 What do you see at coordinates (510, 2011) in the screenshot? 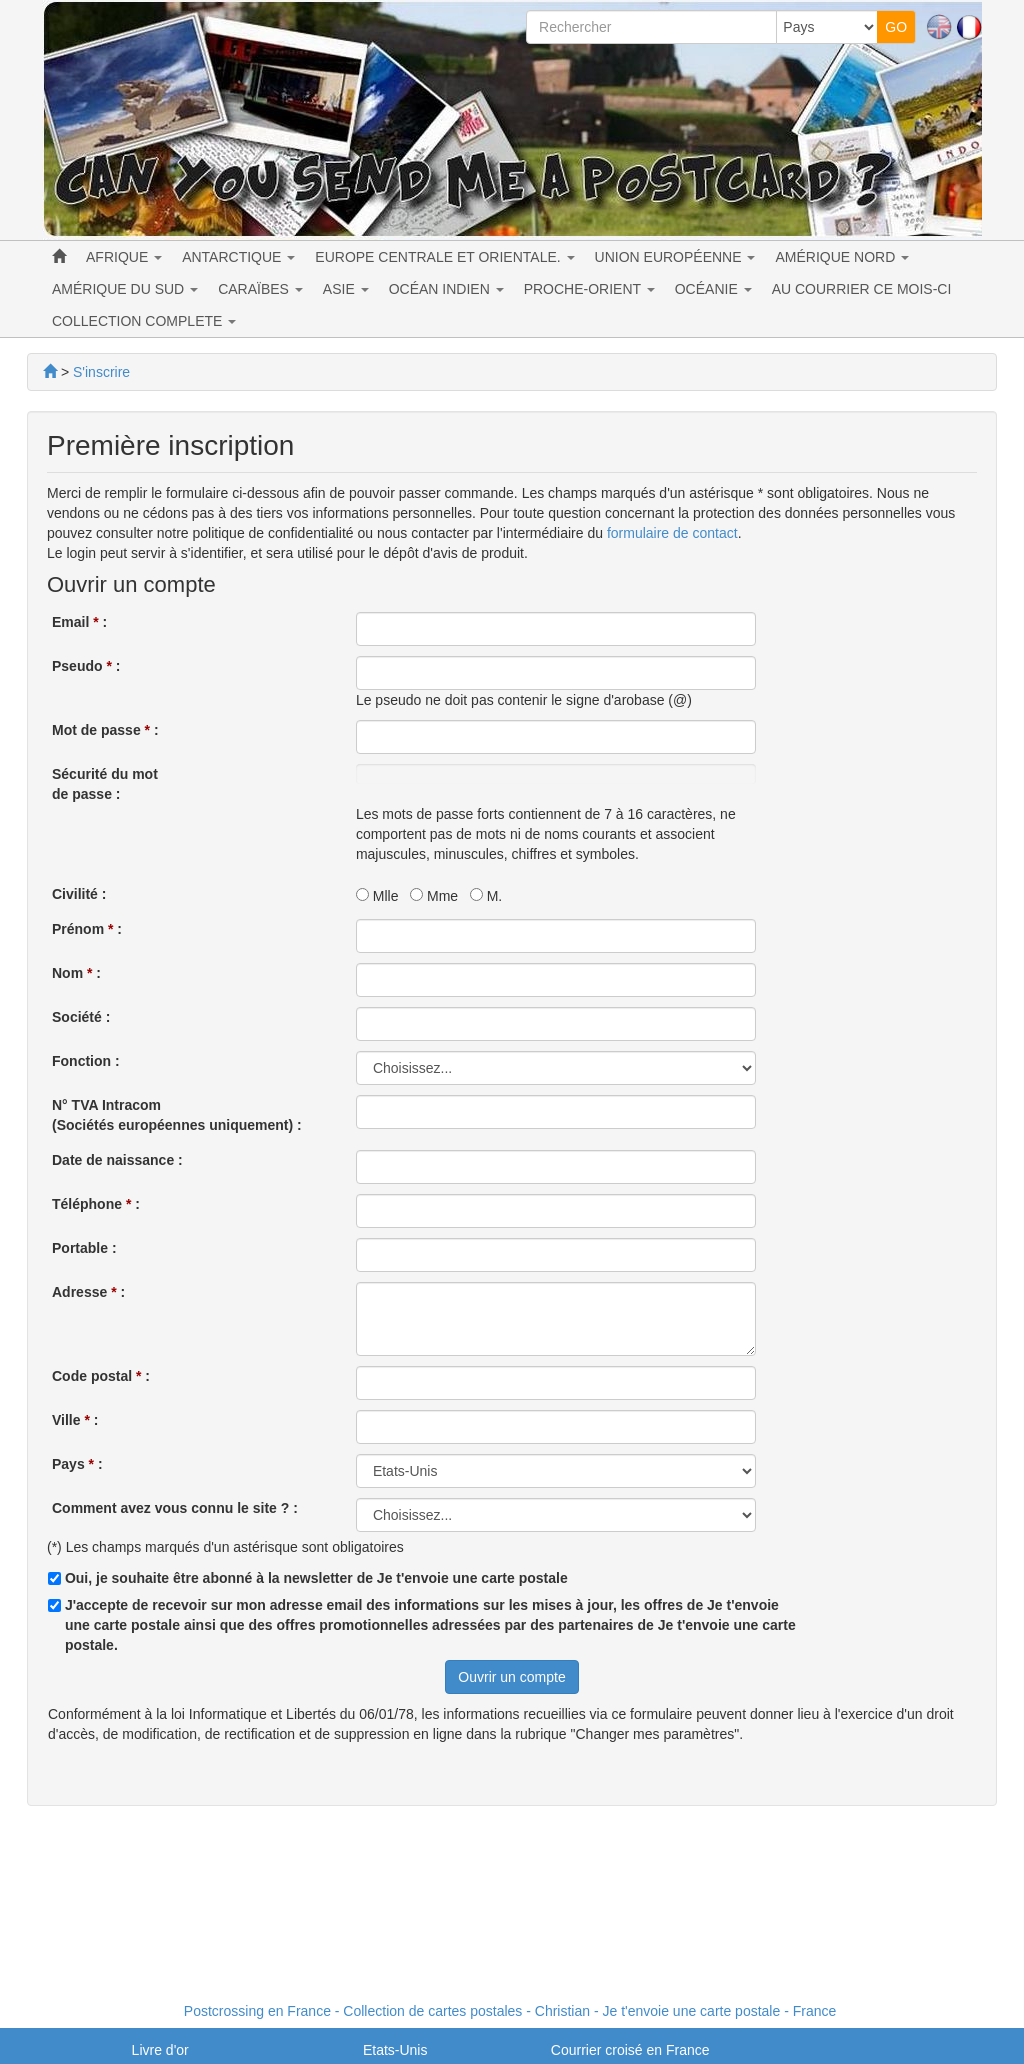
I see `Postcrossing en France - Collection de cartes postales - Christian - Je t'envoie une carte postale - France` at bounding box center [510, 2011].